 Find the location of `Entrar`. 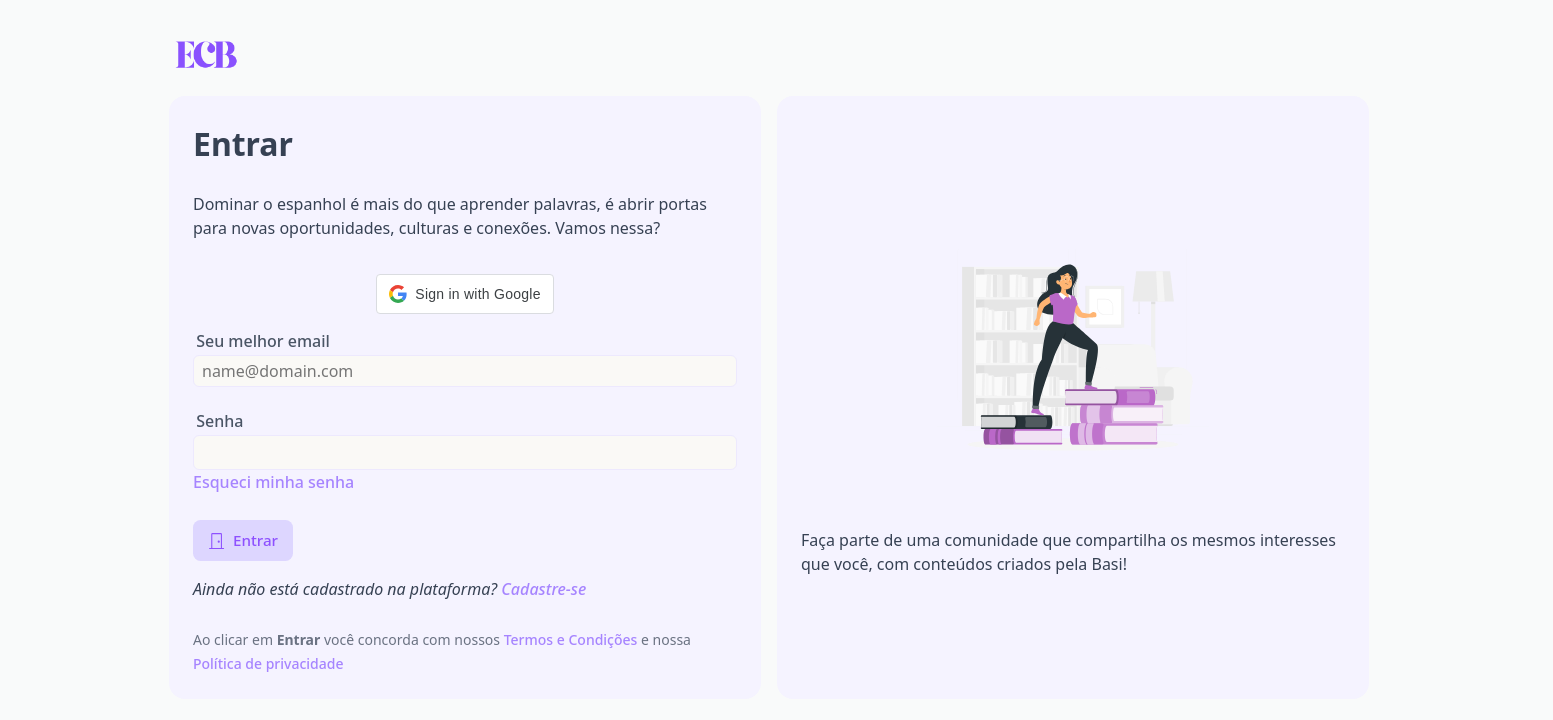

Entrar is located at coordinates (243, 540).